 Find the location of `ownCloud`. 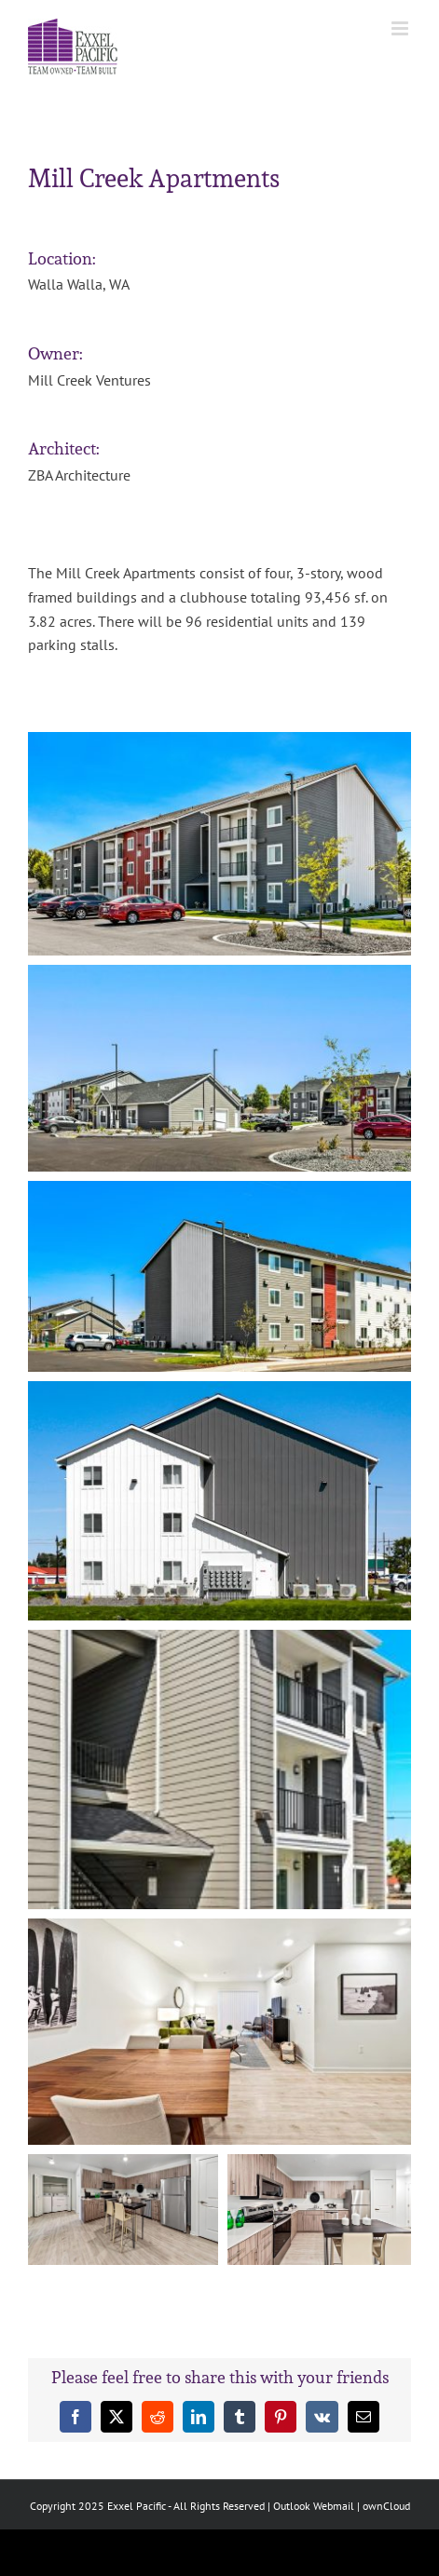

ownCloud is located at coordinates (386, 2506).